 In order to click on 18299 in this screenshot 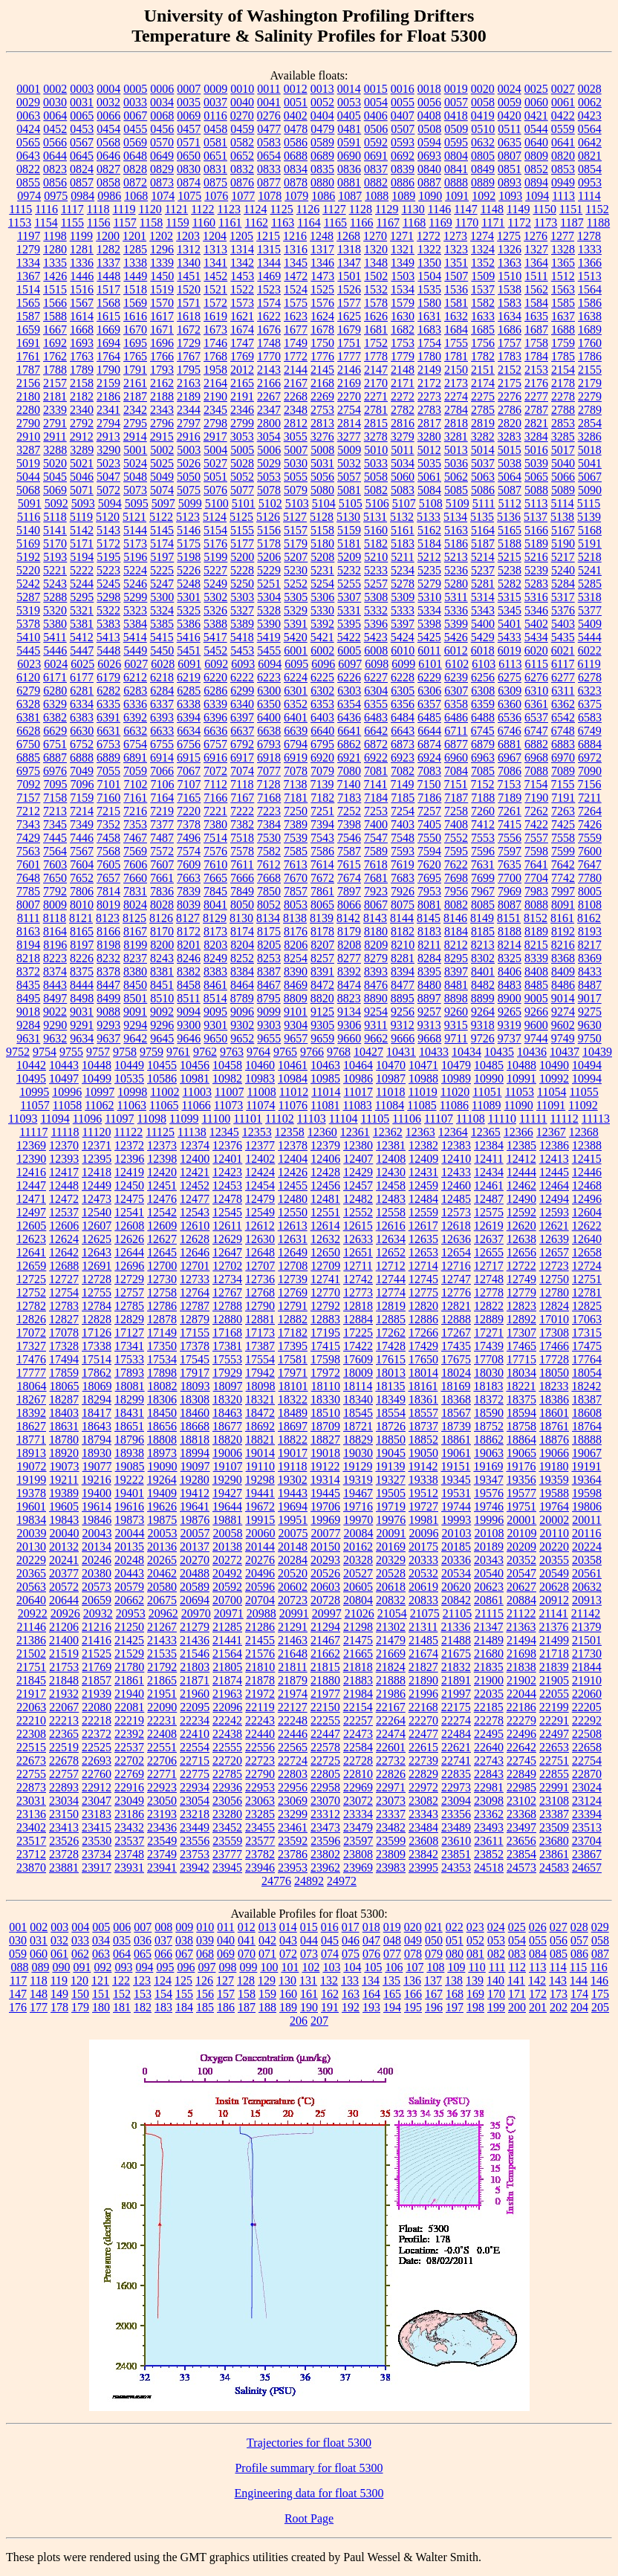, I will do `click(129, 1399)`.